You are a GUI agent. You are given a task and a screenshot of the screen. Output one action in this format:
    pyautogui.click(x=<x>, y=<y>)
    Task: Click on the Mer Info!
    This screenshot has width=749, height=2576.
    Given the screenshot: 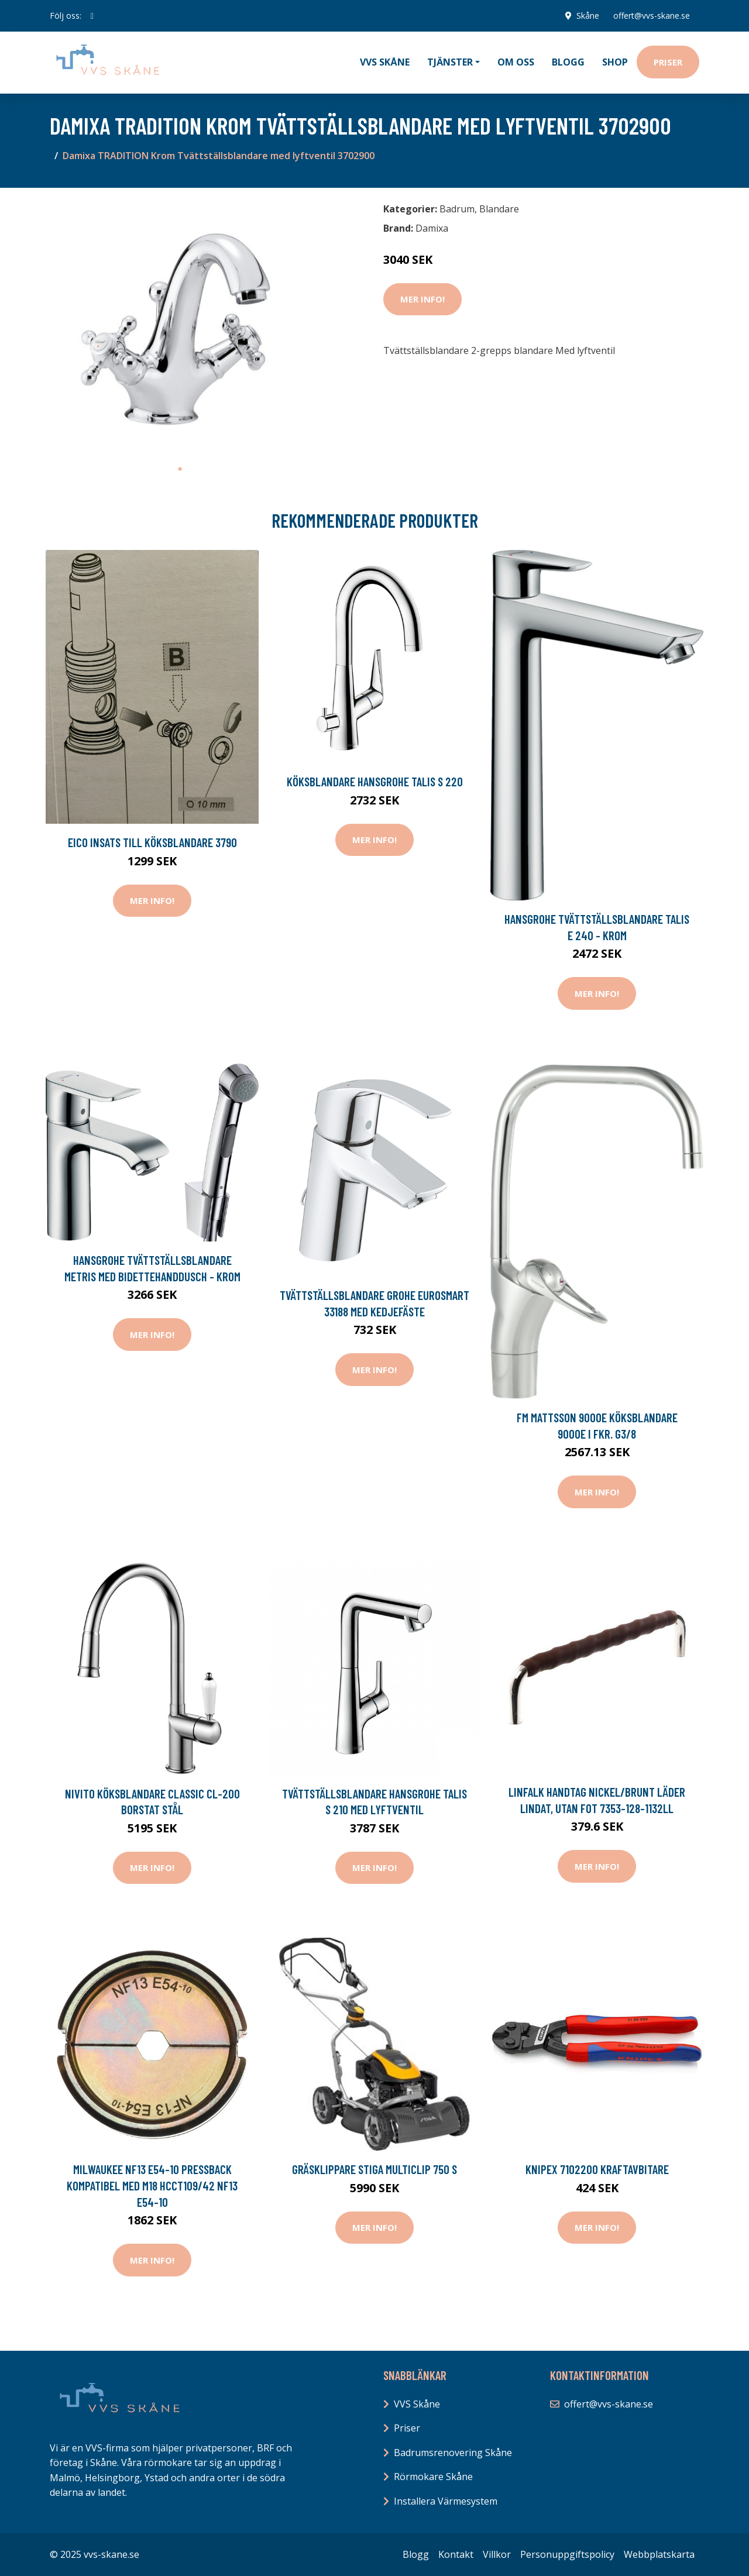 What is the action you would take?
    pyautogui.click(x=422, y=299)
    